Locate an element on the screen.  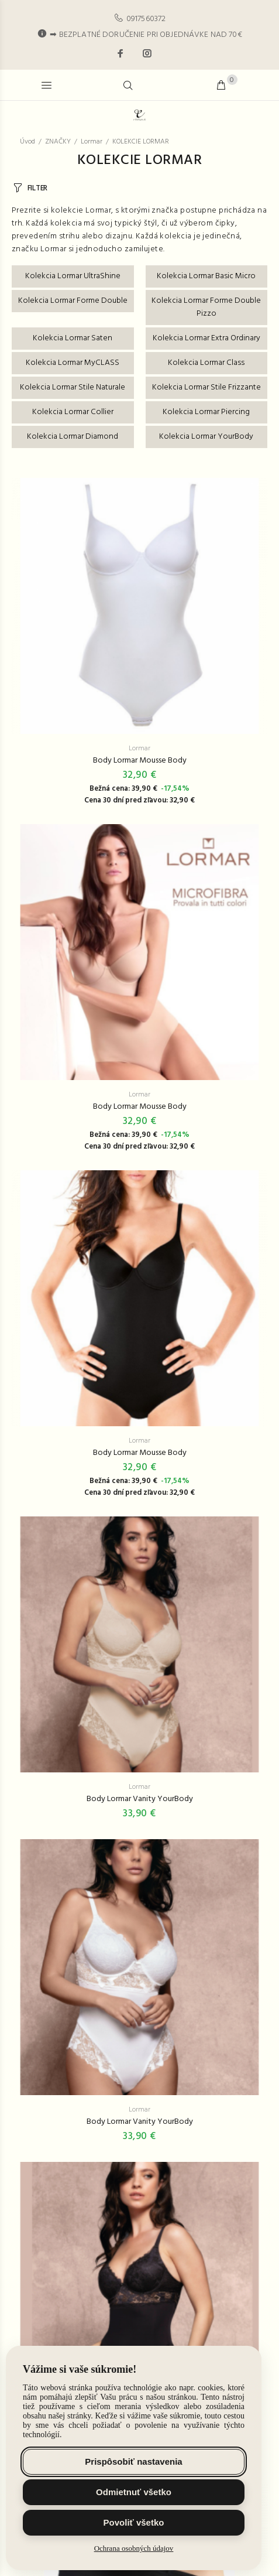
Kolekcia Lormar YourBody is located at coordinates (206, 436).